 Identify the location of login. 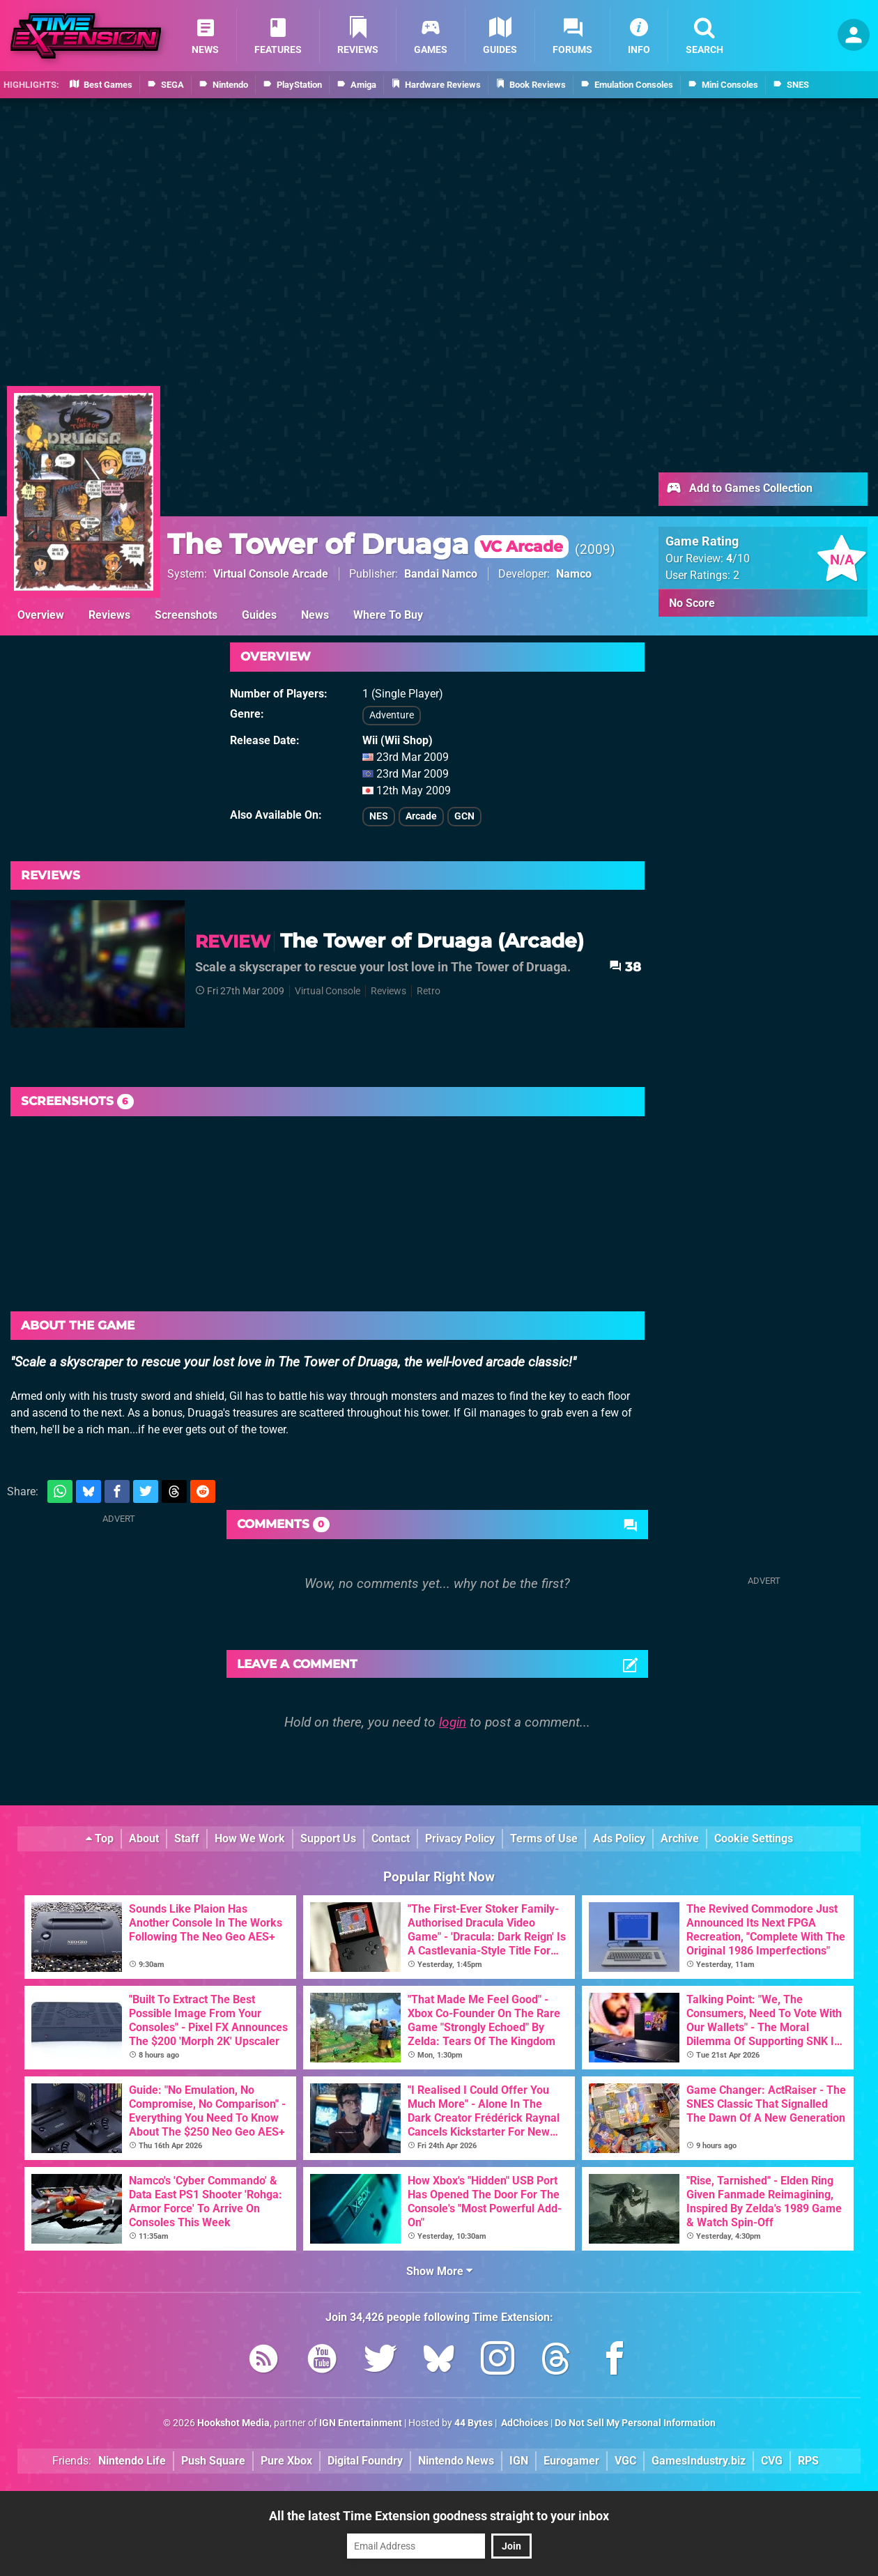
(452, 1722).